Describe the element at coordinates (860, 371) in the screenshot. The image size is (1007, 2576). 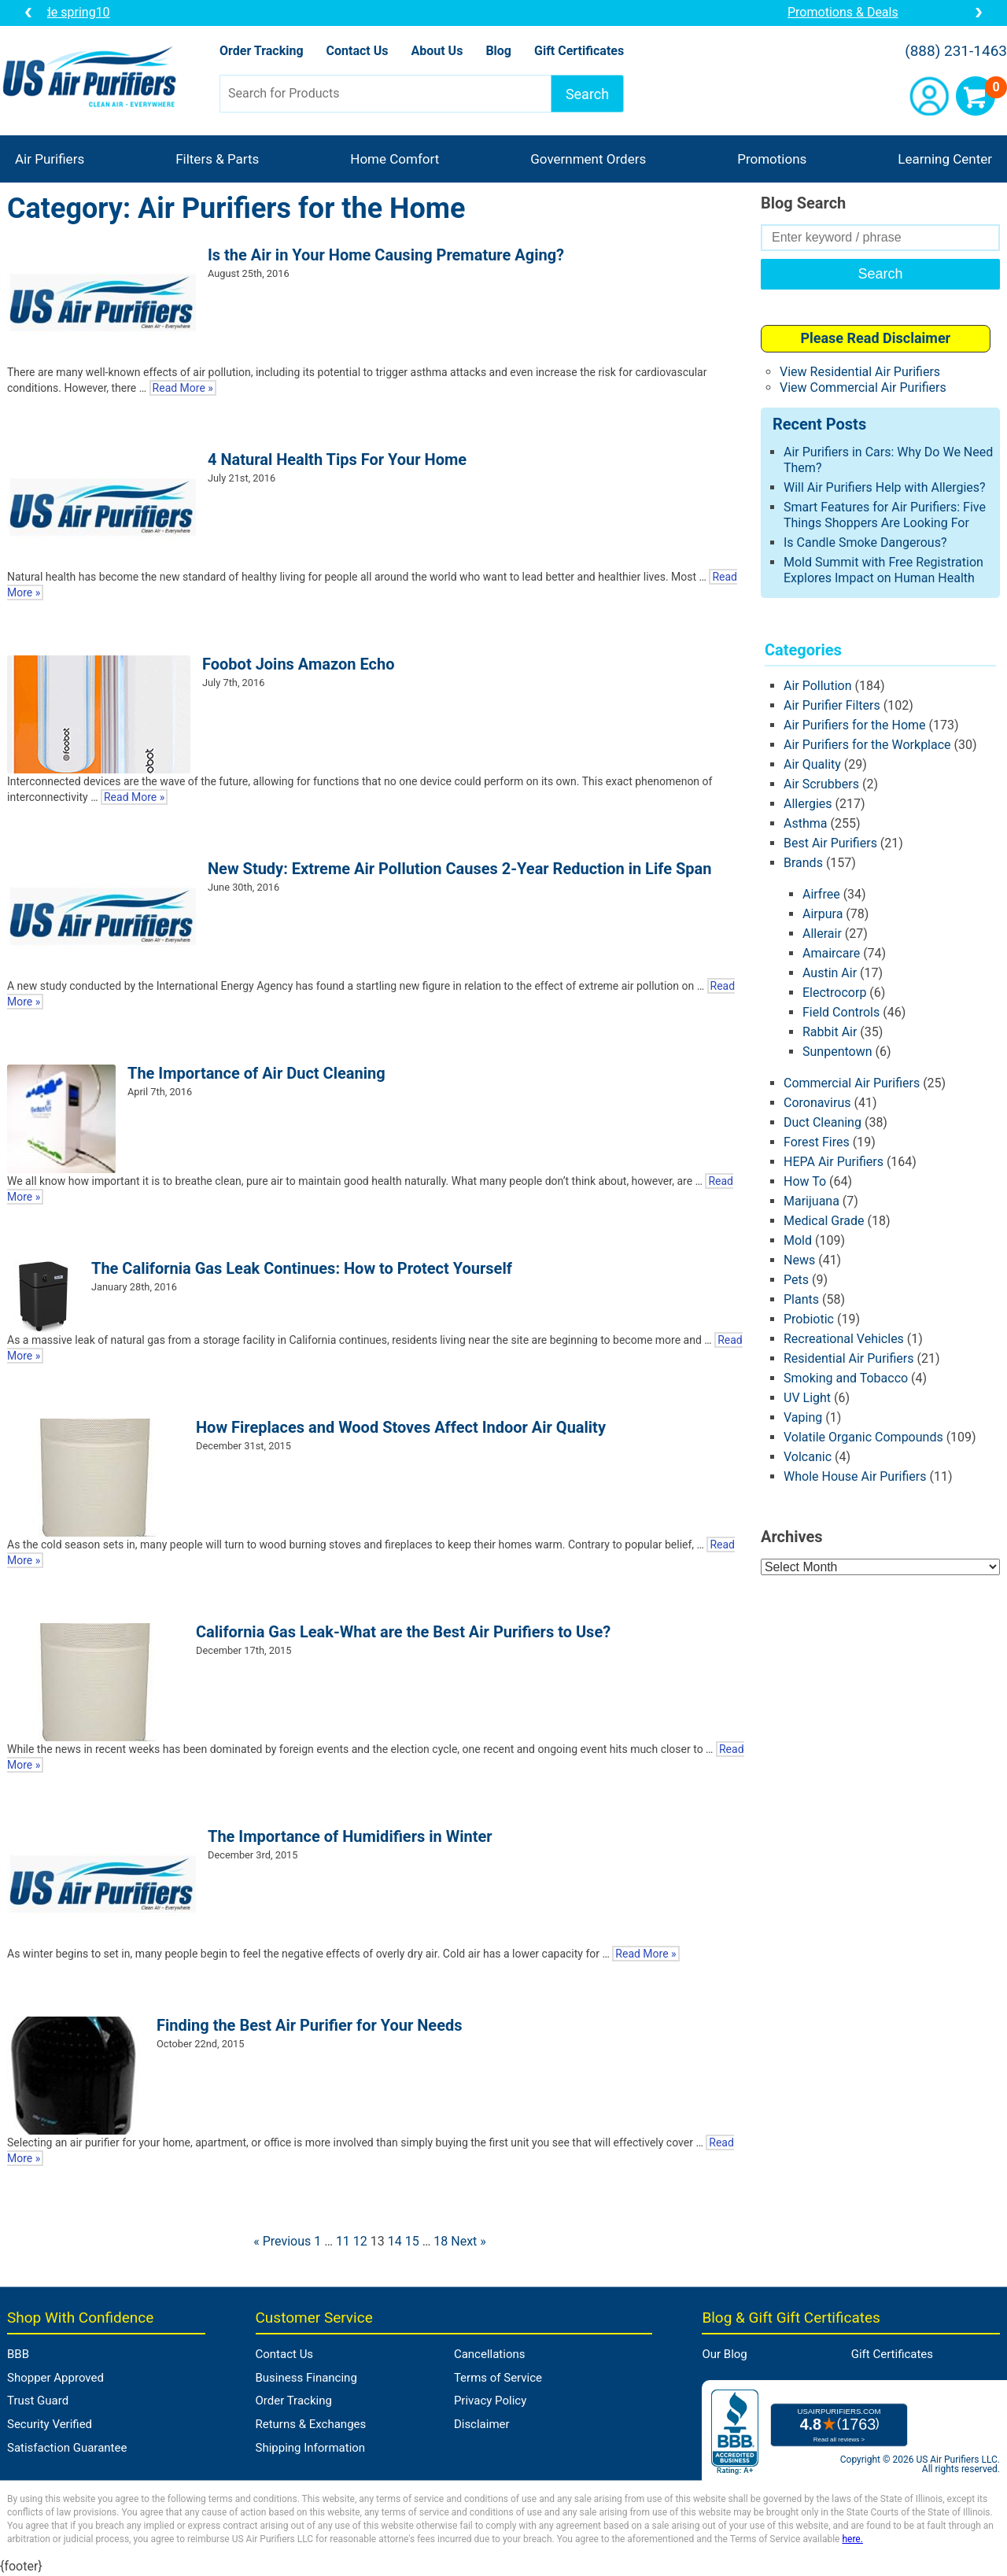
I see `View Residential Air Purifiers` at that location.